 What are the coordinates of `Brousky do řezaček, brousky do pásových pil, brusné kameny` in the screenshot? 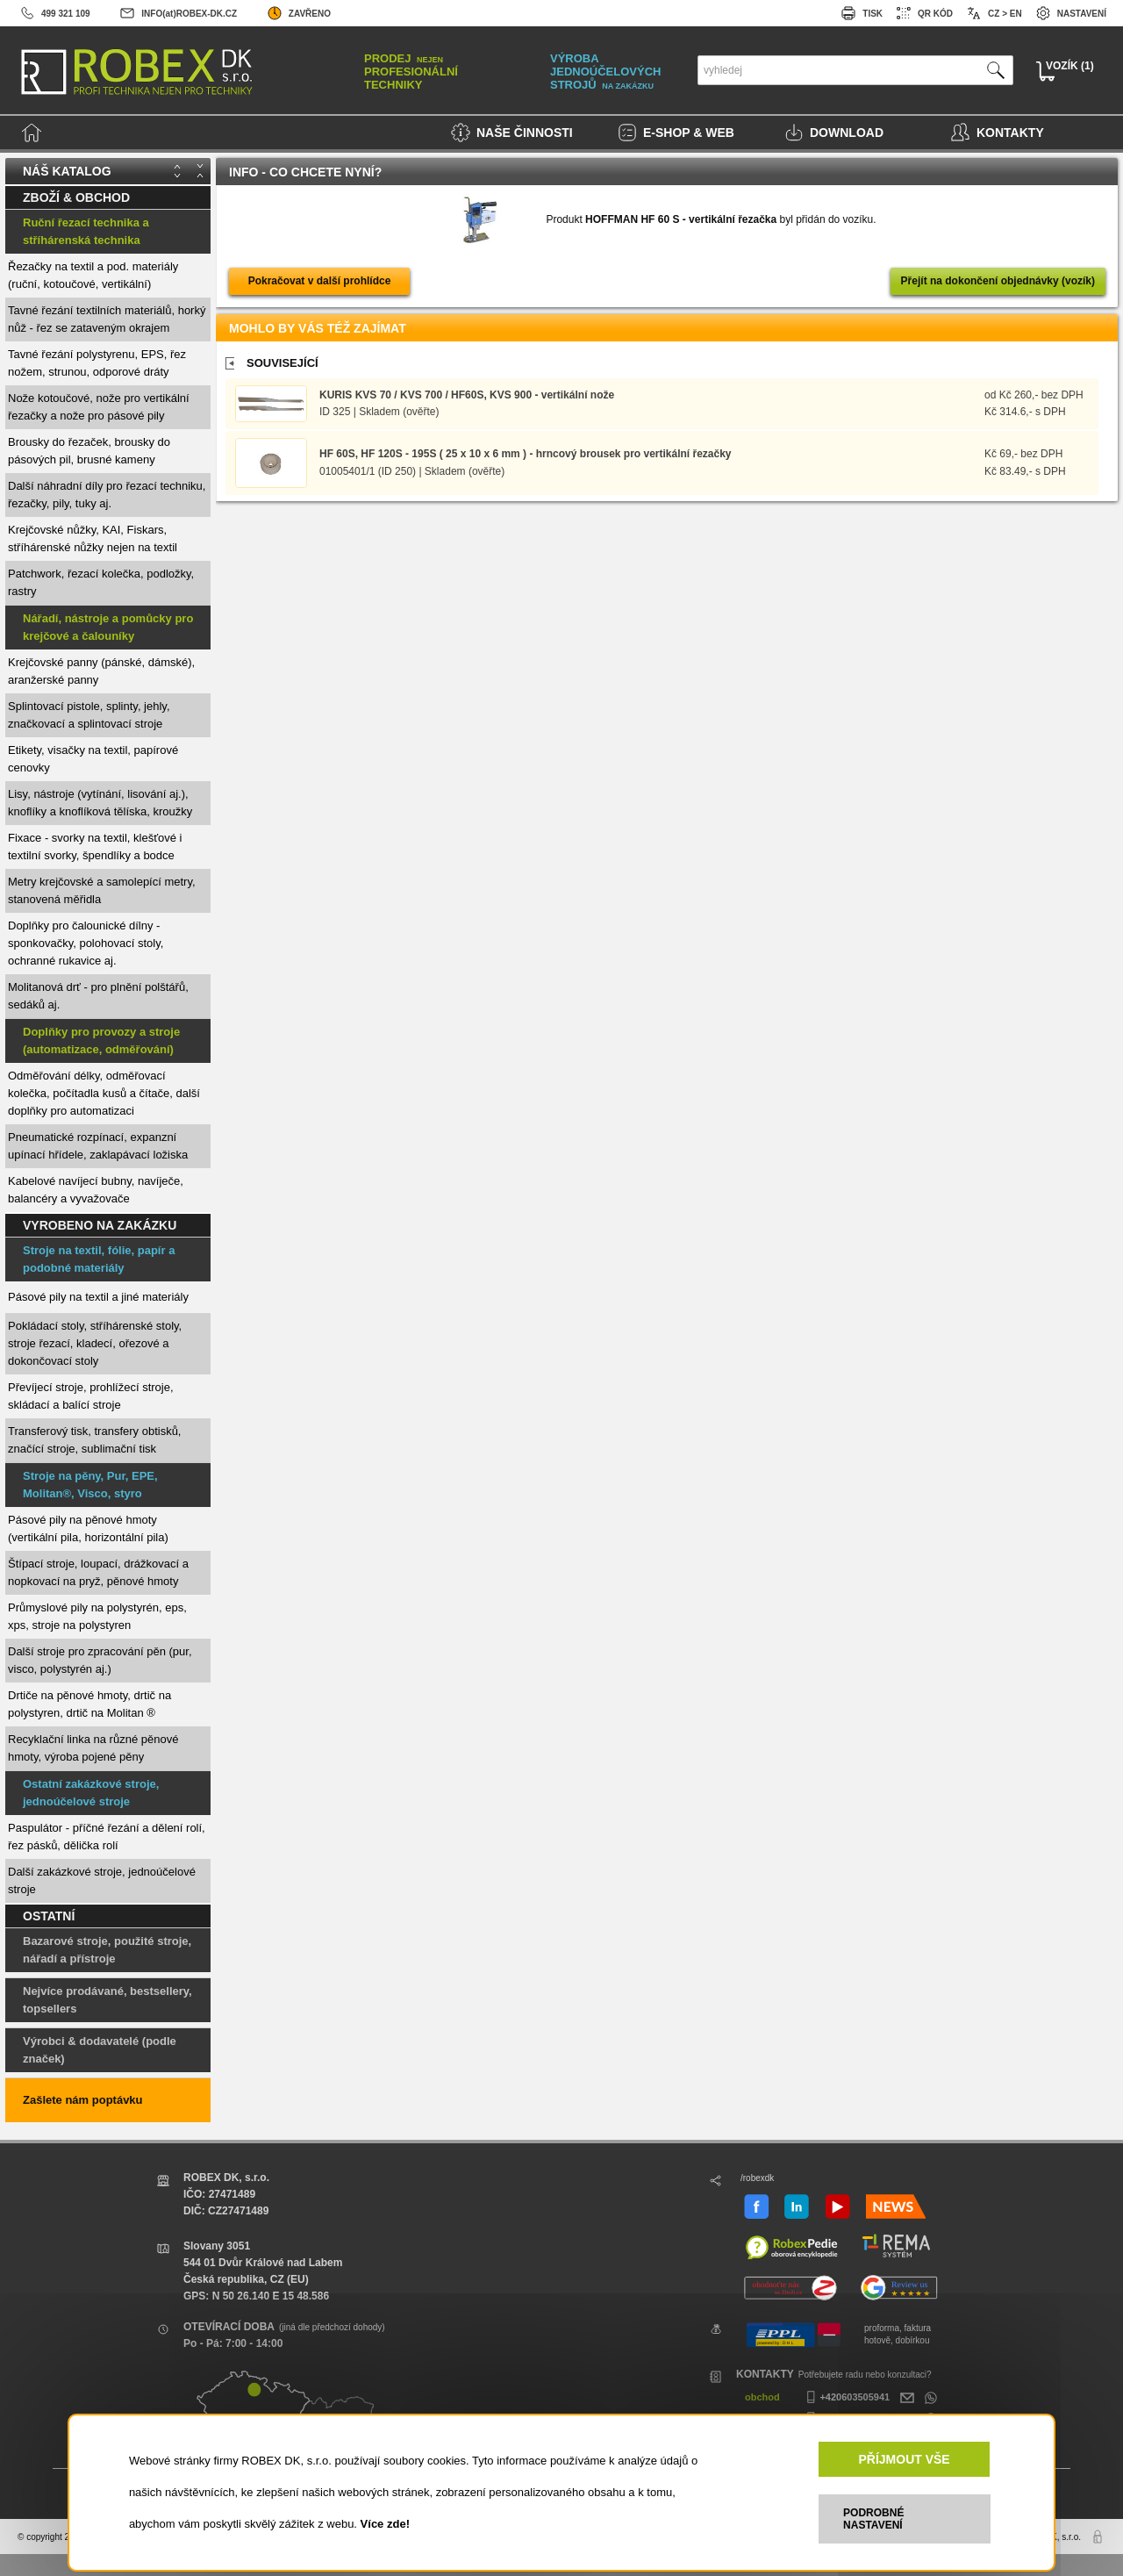 It's located at (89, 450).